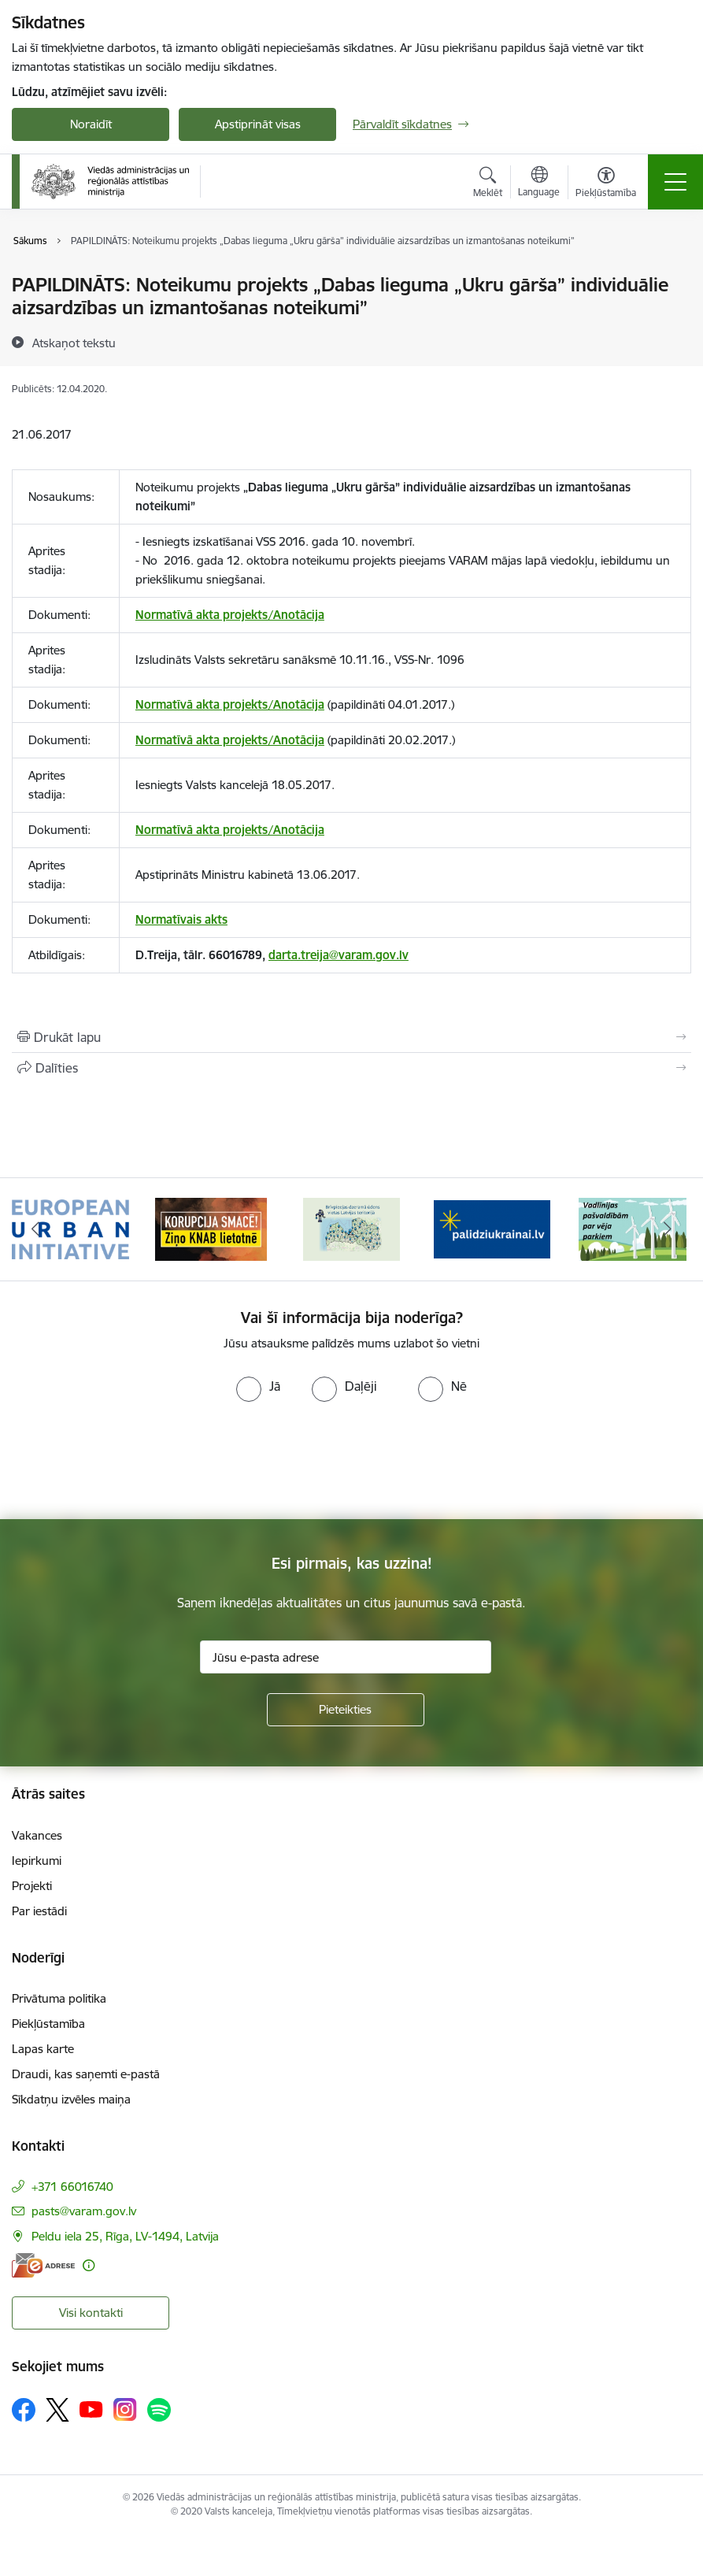 The width and height of the screenshot is (703, 2576). I want to click on [Jūsu e-pasta adrese], so click(345, 1656).